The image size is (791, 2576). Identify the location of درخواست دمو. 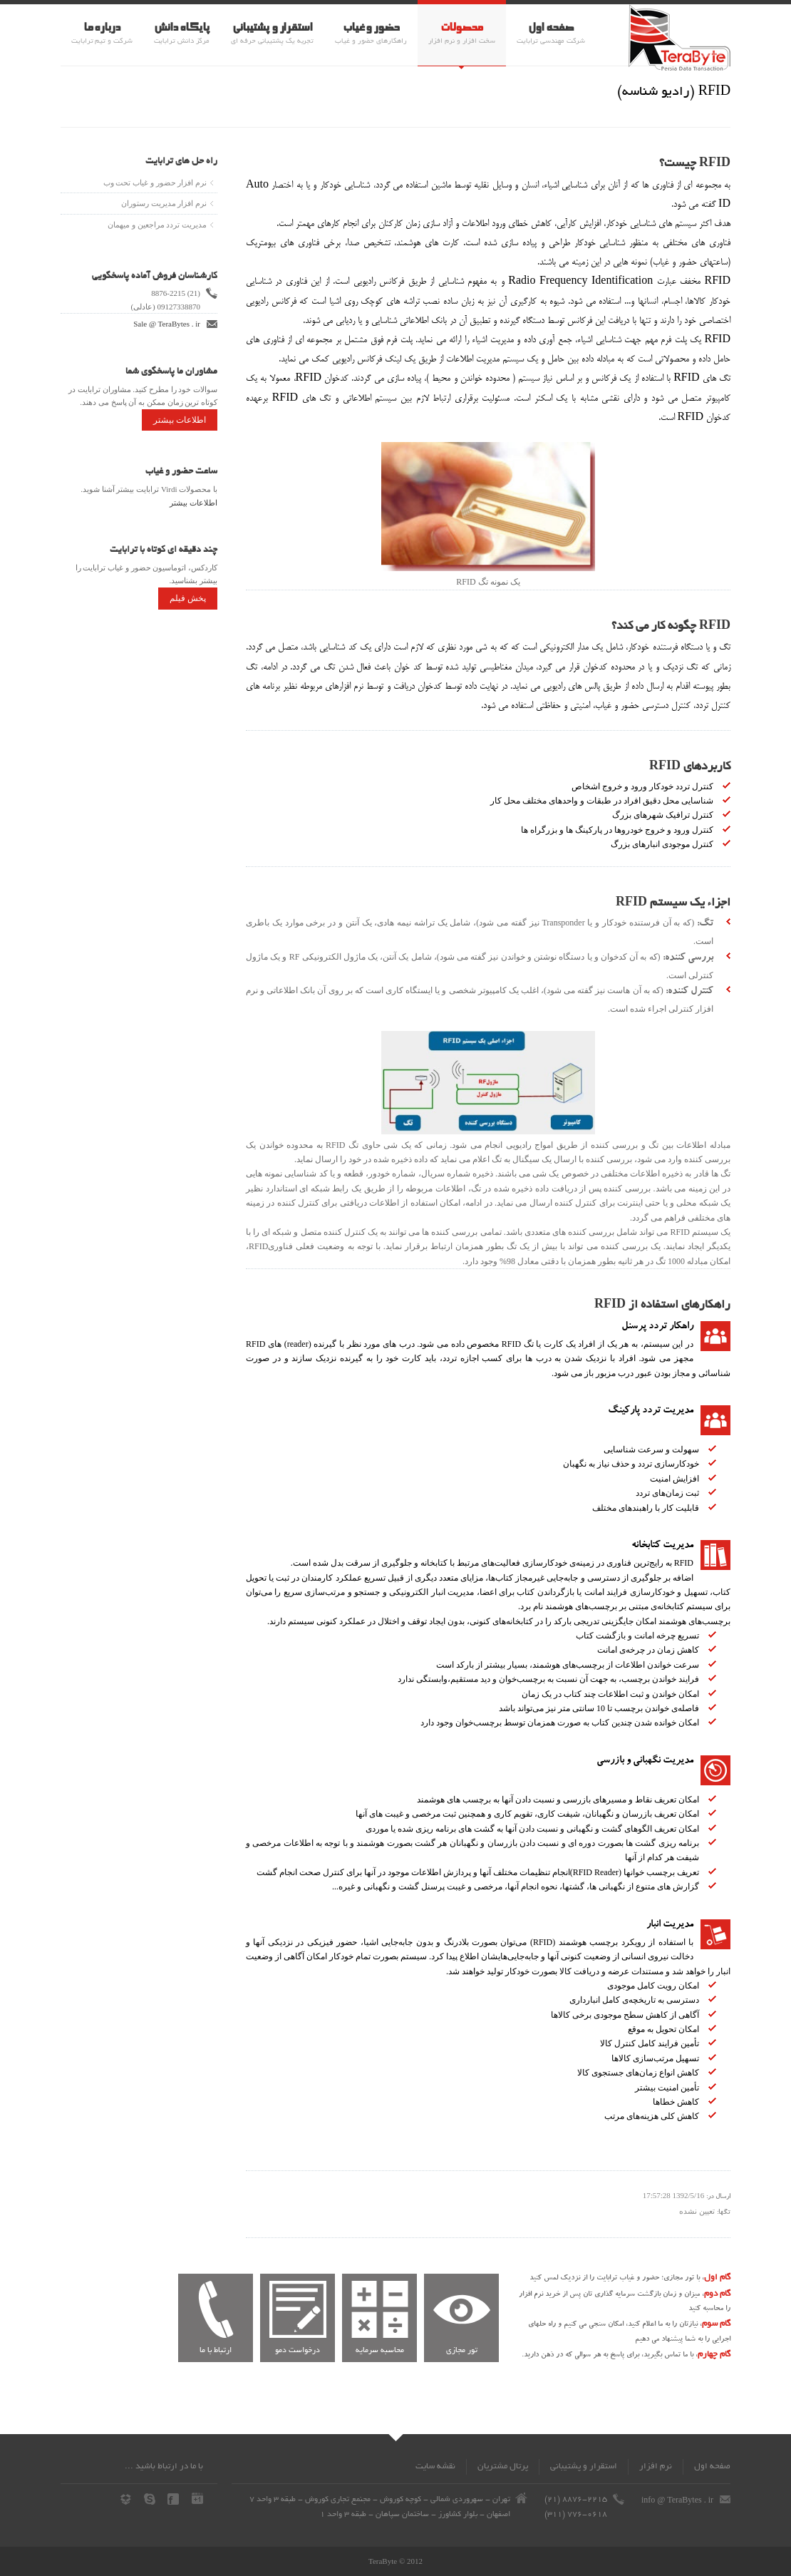
(297, 2350).